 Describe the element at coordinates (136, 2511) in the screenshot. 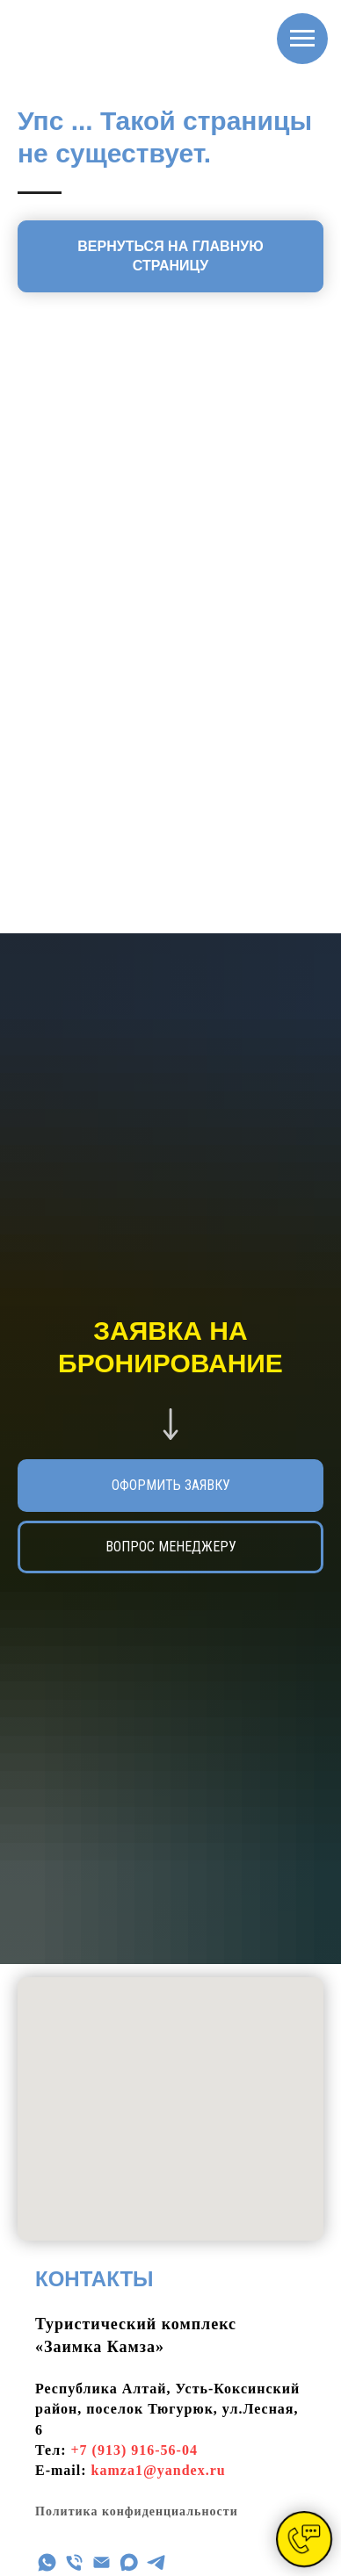

I see `Политика конфиденциальности` at that location.